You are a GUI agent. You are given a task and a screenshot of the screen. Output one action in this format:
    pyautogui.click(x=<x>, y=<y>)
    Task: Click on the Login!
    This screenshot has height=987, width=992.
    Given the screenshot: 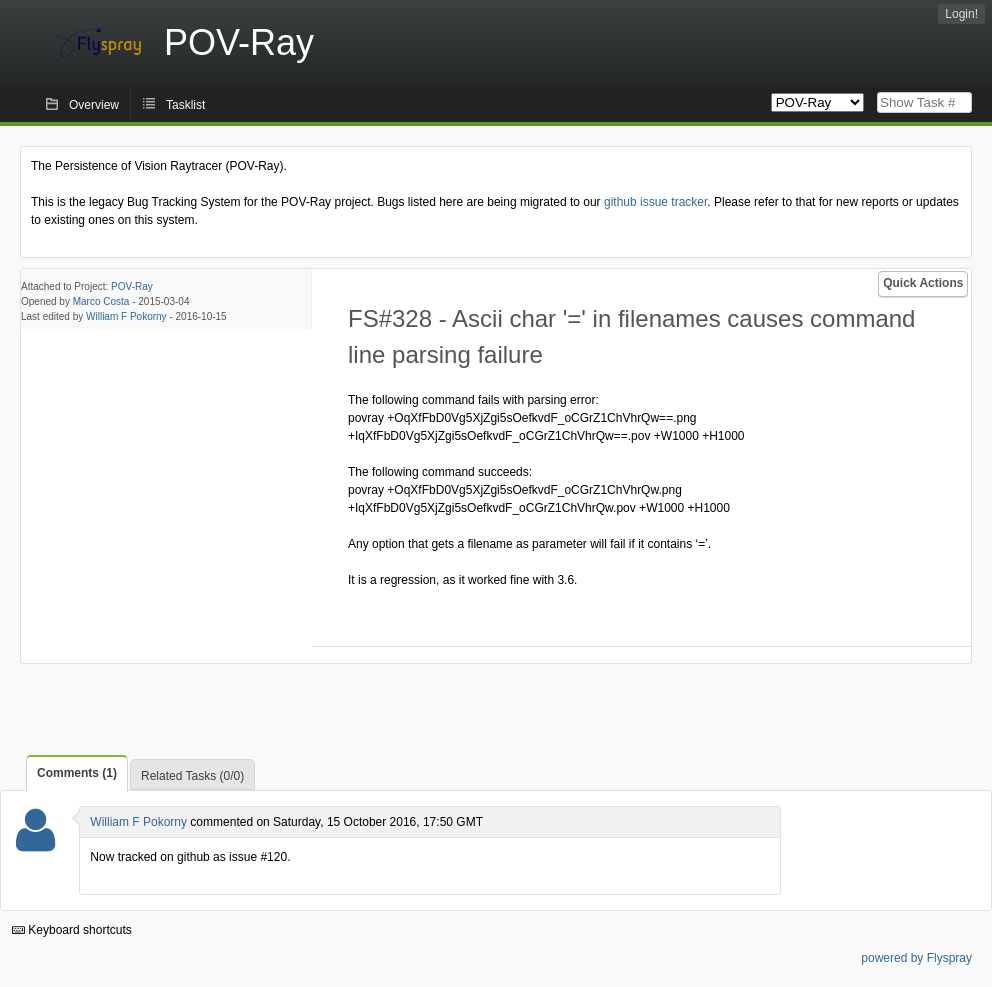 What is the action you would take?
    pyautogui.click(x=961, y=14)
    